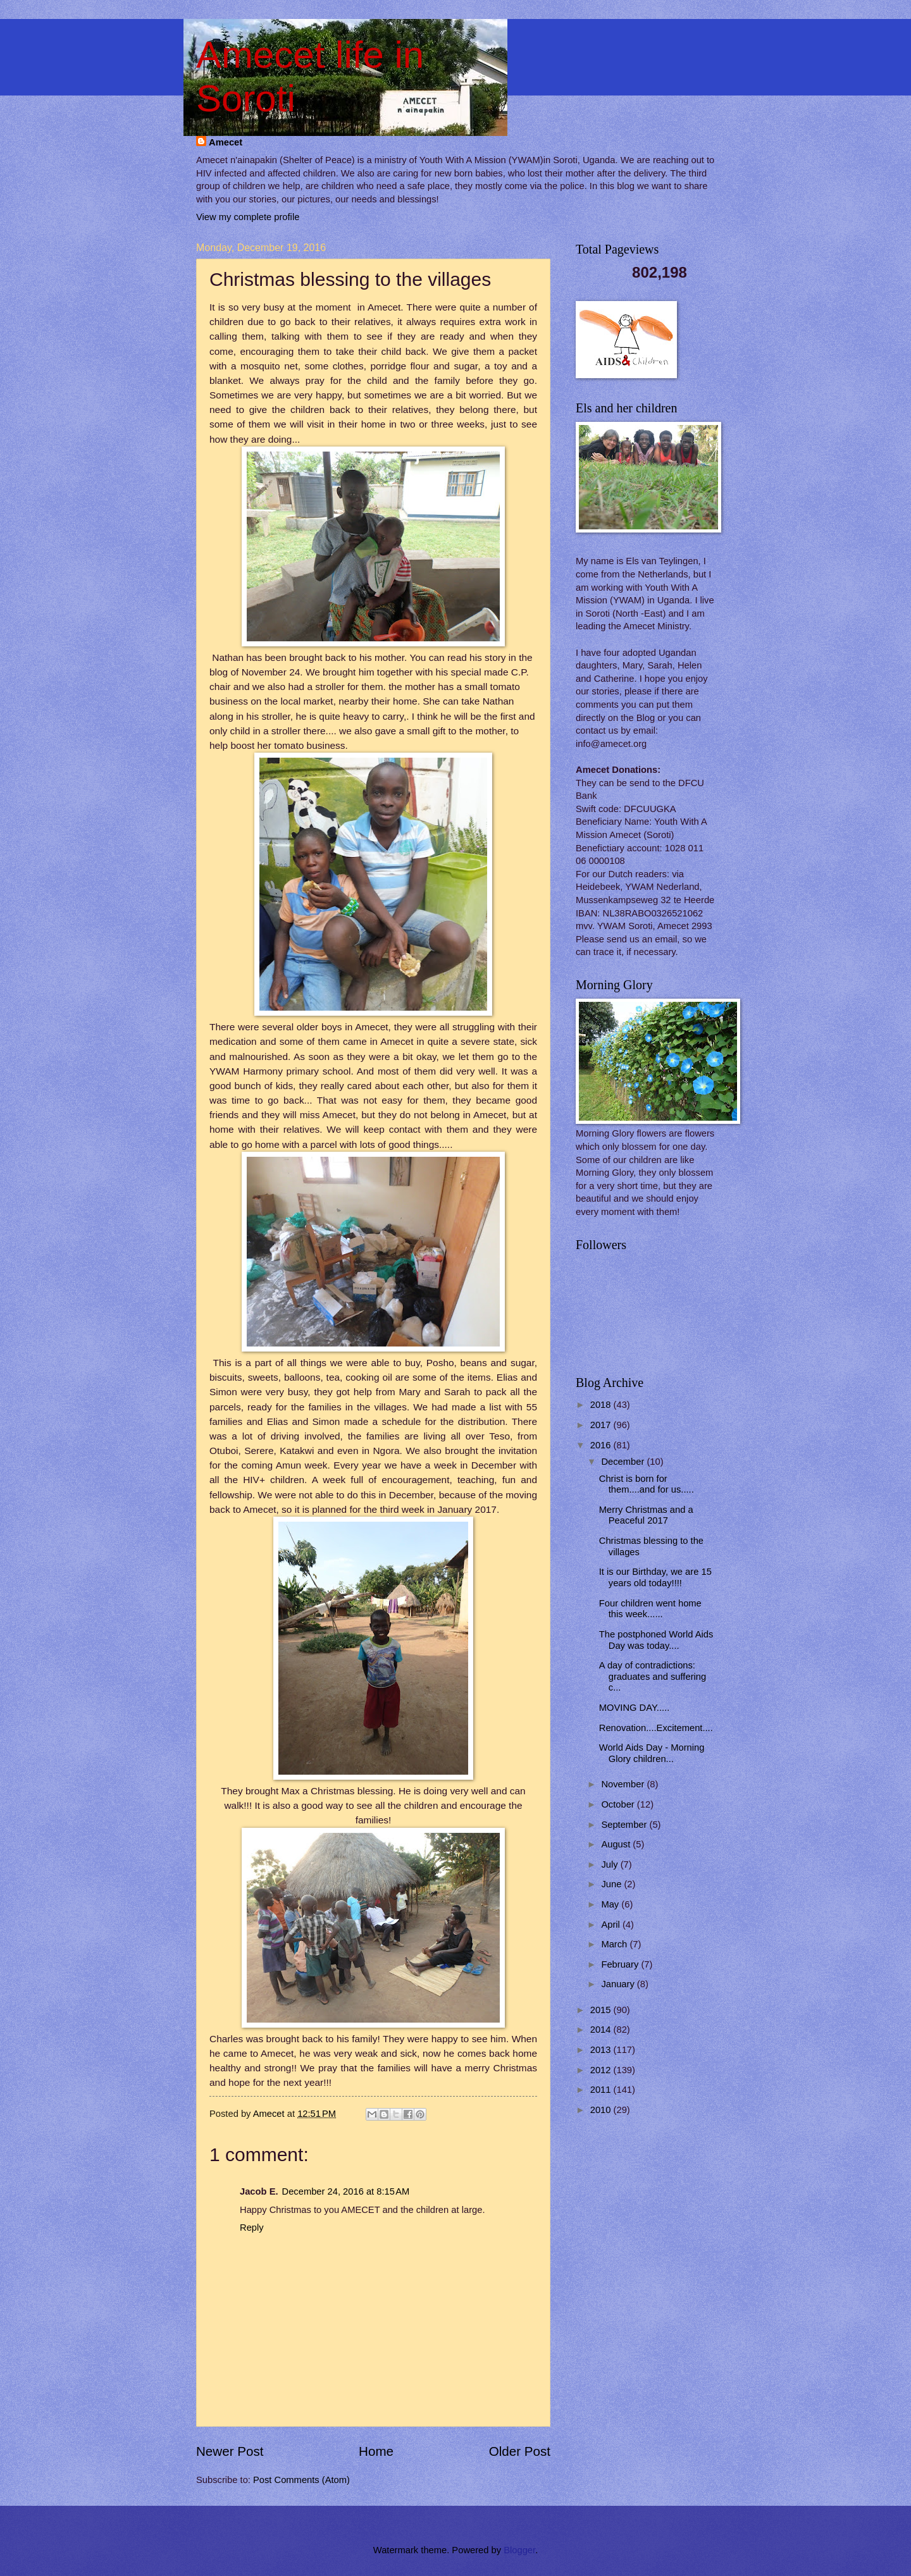  I want to click on Older Post, so click(519, 2451).